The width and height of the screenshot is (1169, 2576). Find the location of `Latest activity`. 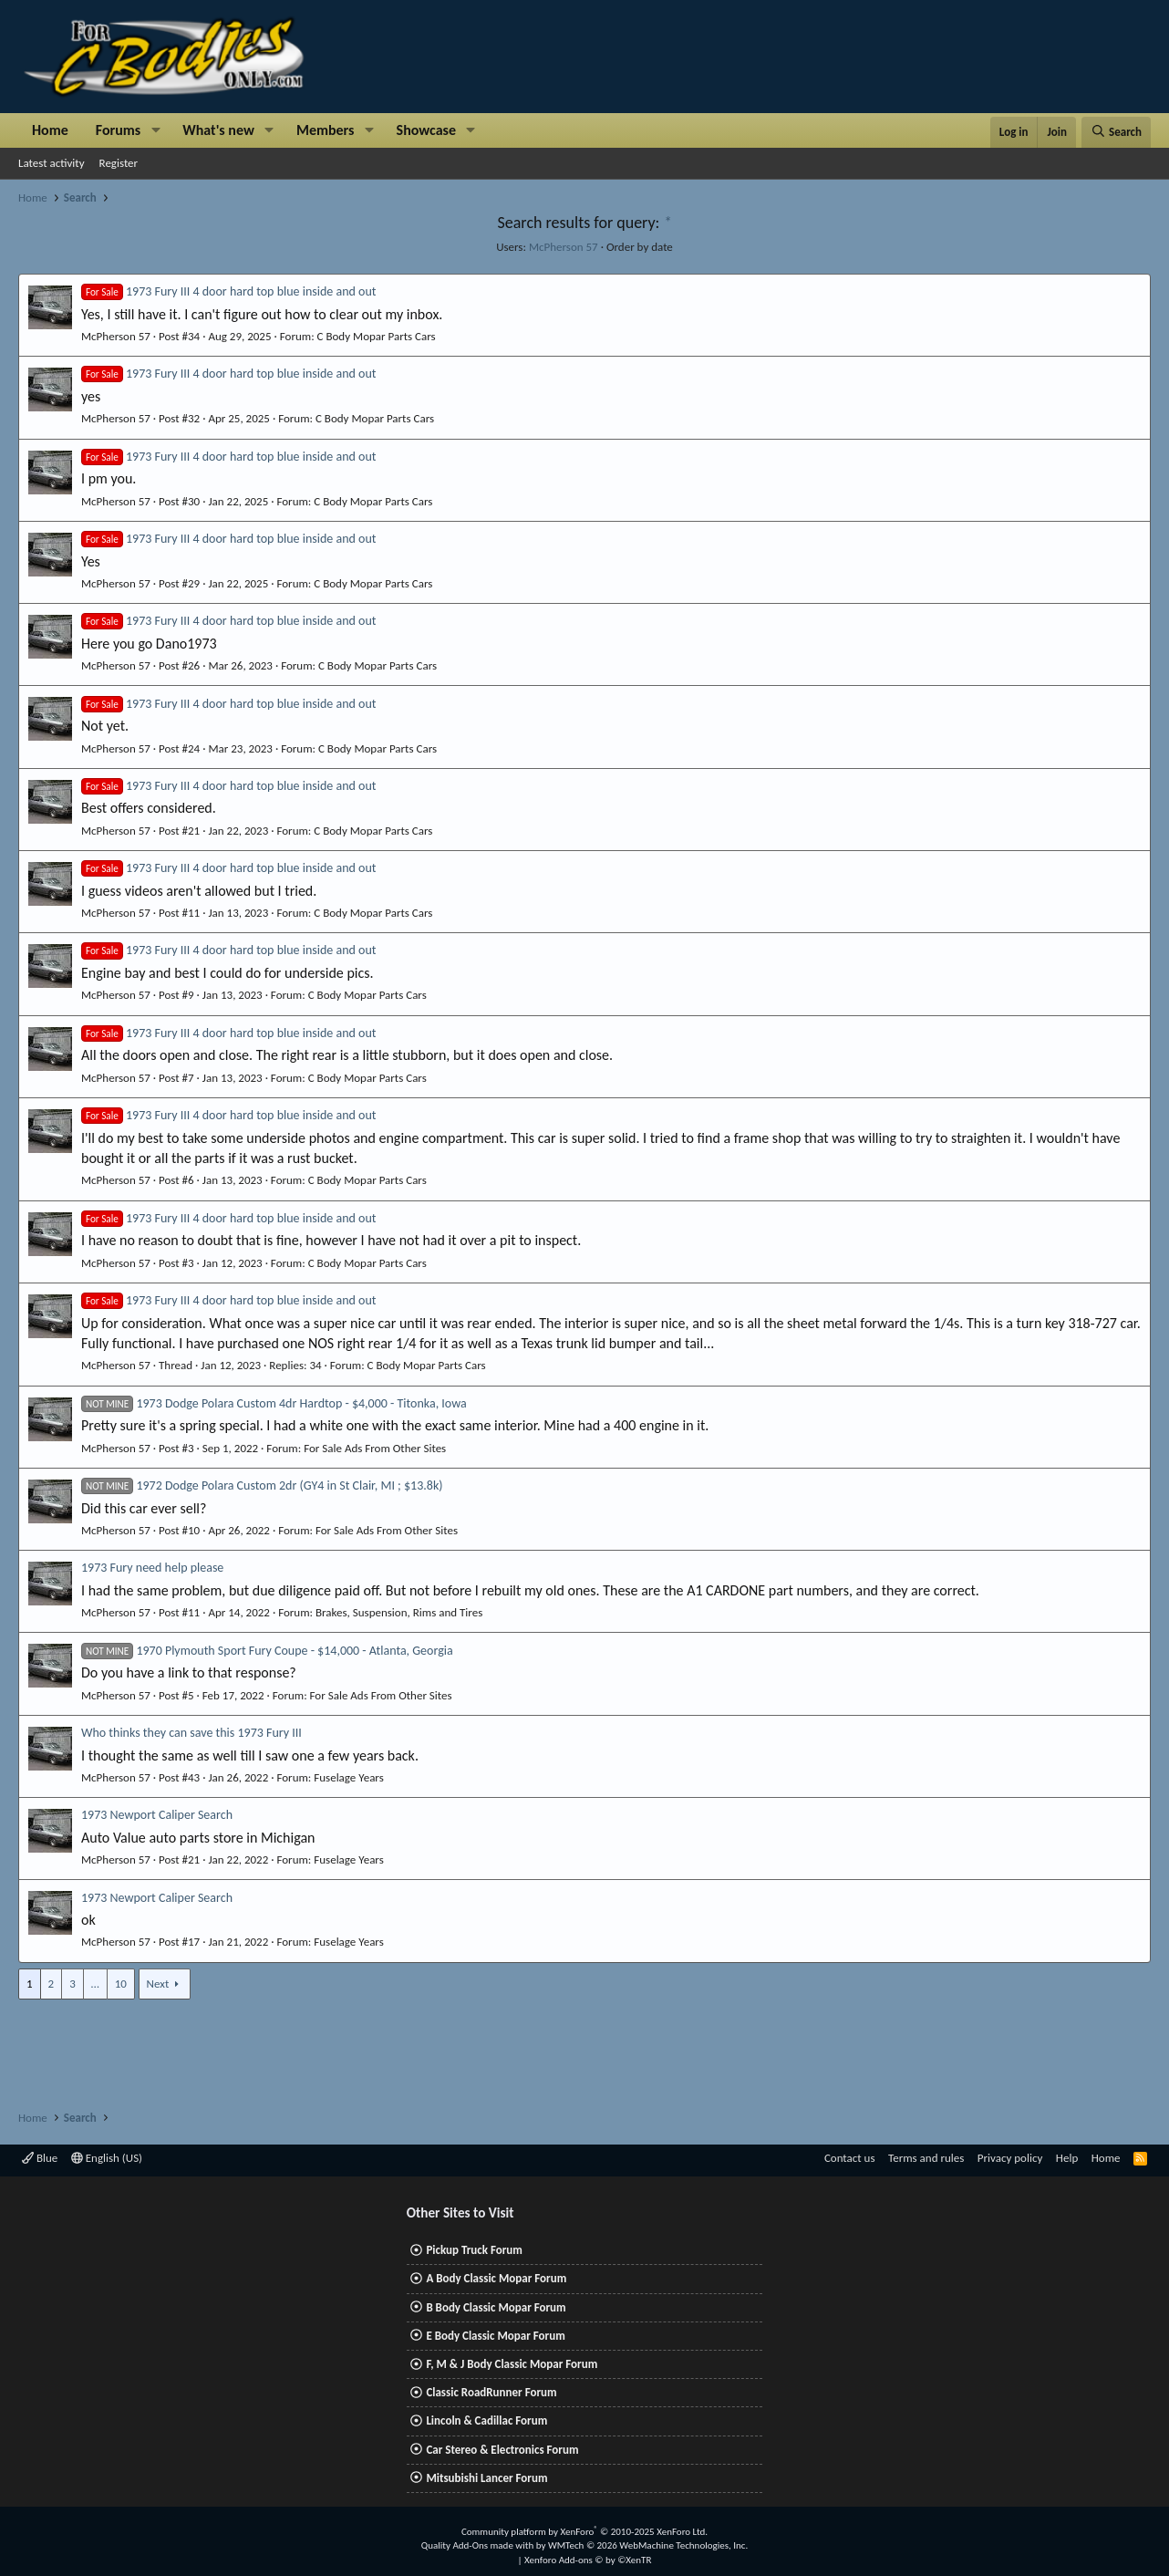

Latest activity is located at coordinates (51, 163).